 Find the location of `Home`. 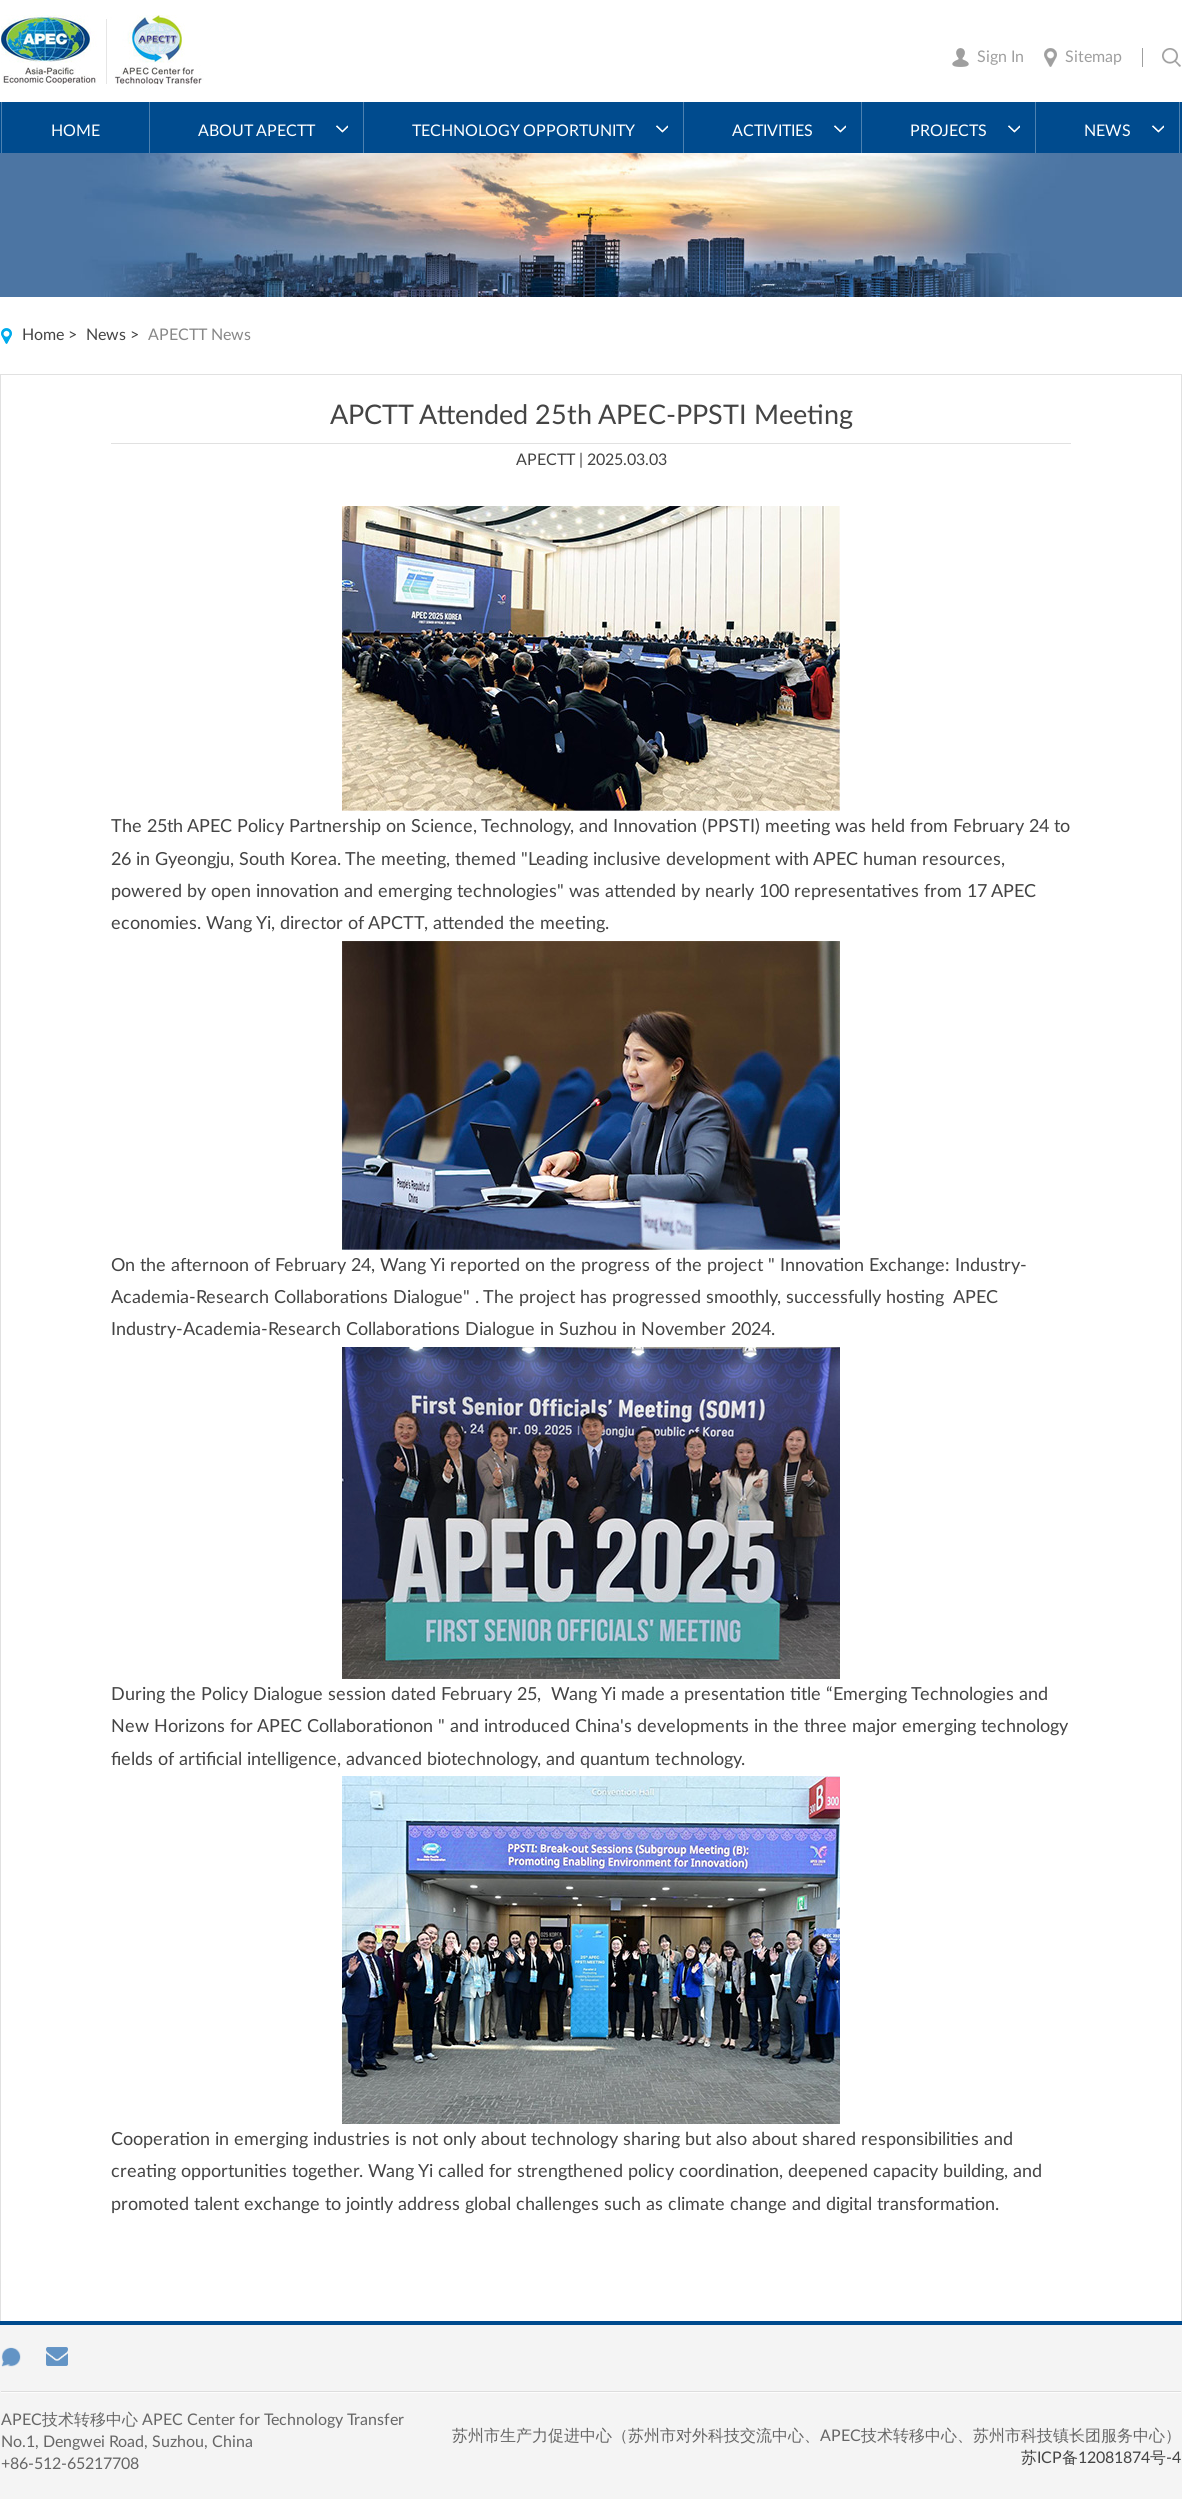

Home is located at coordinates (75, 131).